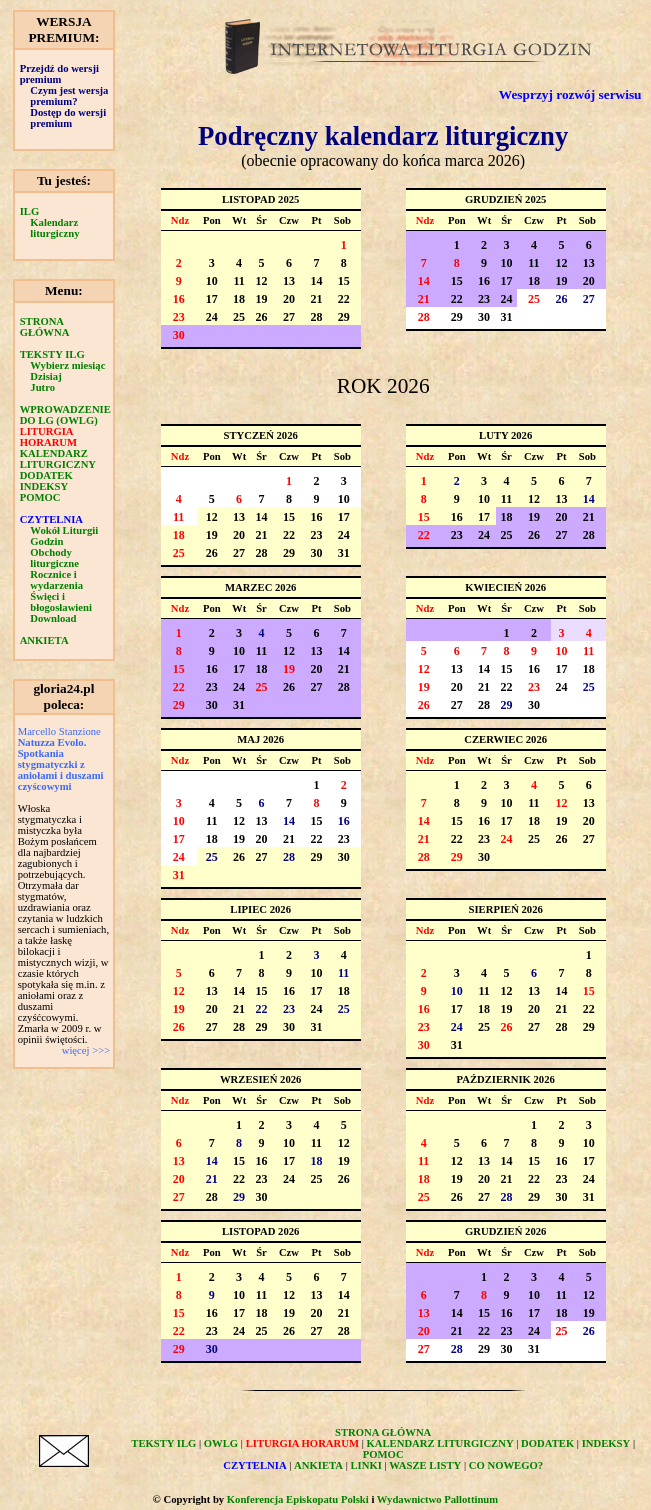 The height and width of the screenshot is (1510, 651). What do you see at coordinates (44, 640) in the screenshot?
I see `ANKIETA` at bounding box center [44, 640].